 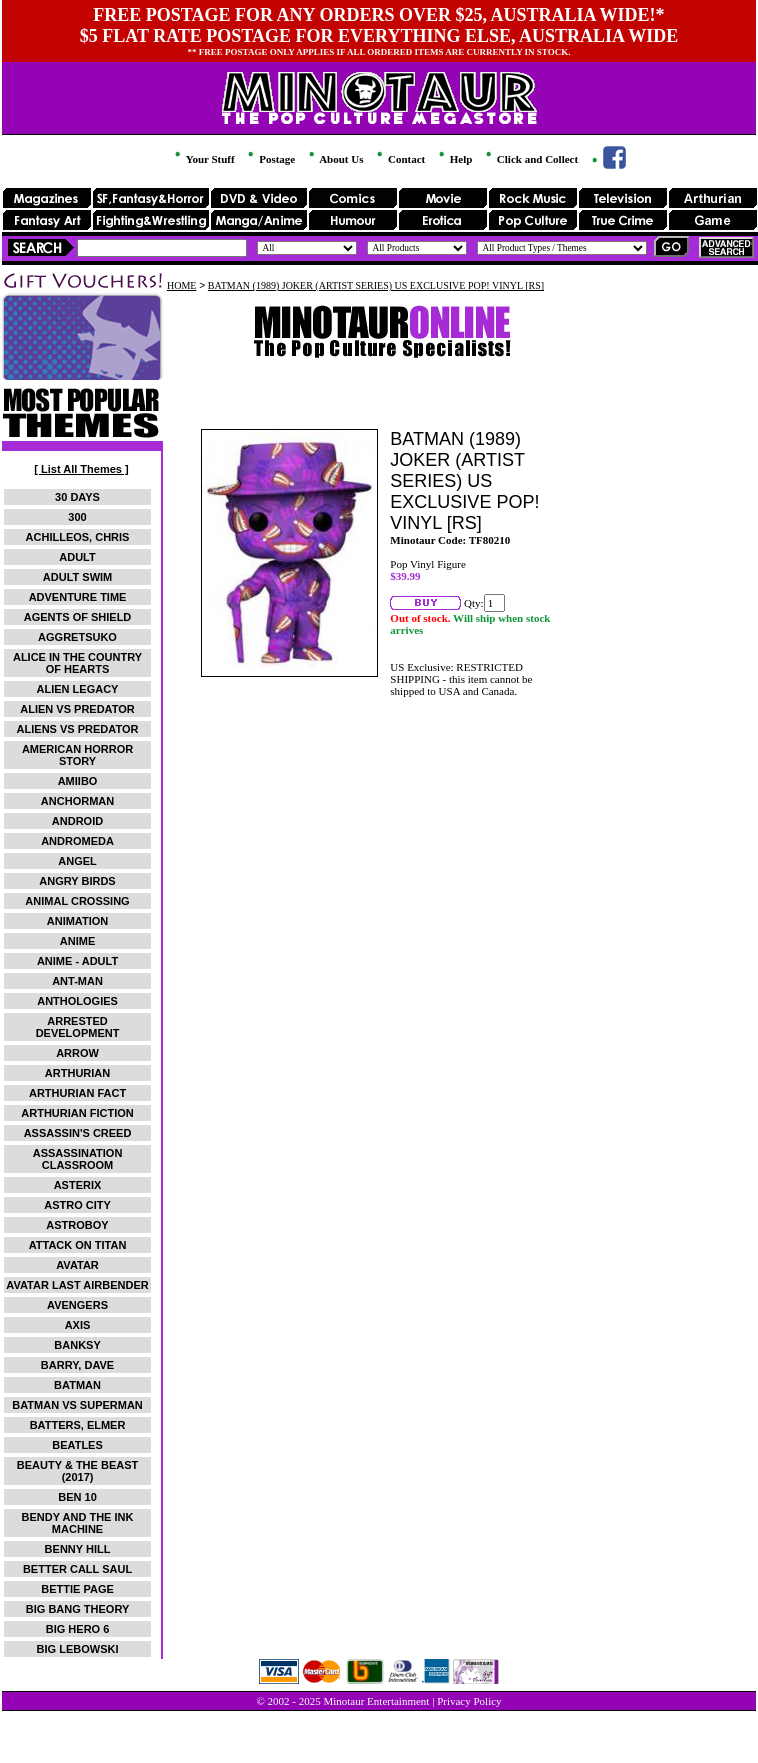 I want to click on ALICE IN THE COUNTRY OF HEARTS, so click(x=77, y=663).